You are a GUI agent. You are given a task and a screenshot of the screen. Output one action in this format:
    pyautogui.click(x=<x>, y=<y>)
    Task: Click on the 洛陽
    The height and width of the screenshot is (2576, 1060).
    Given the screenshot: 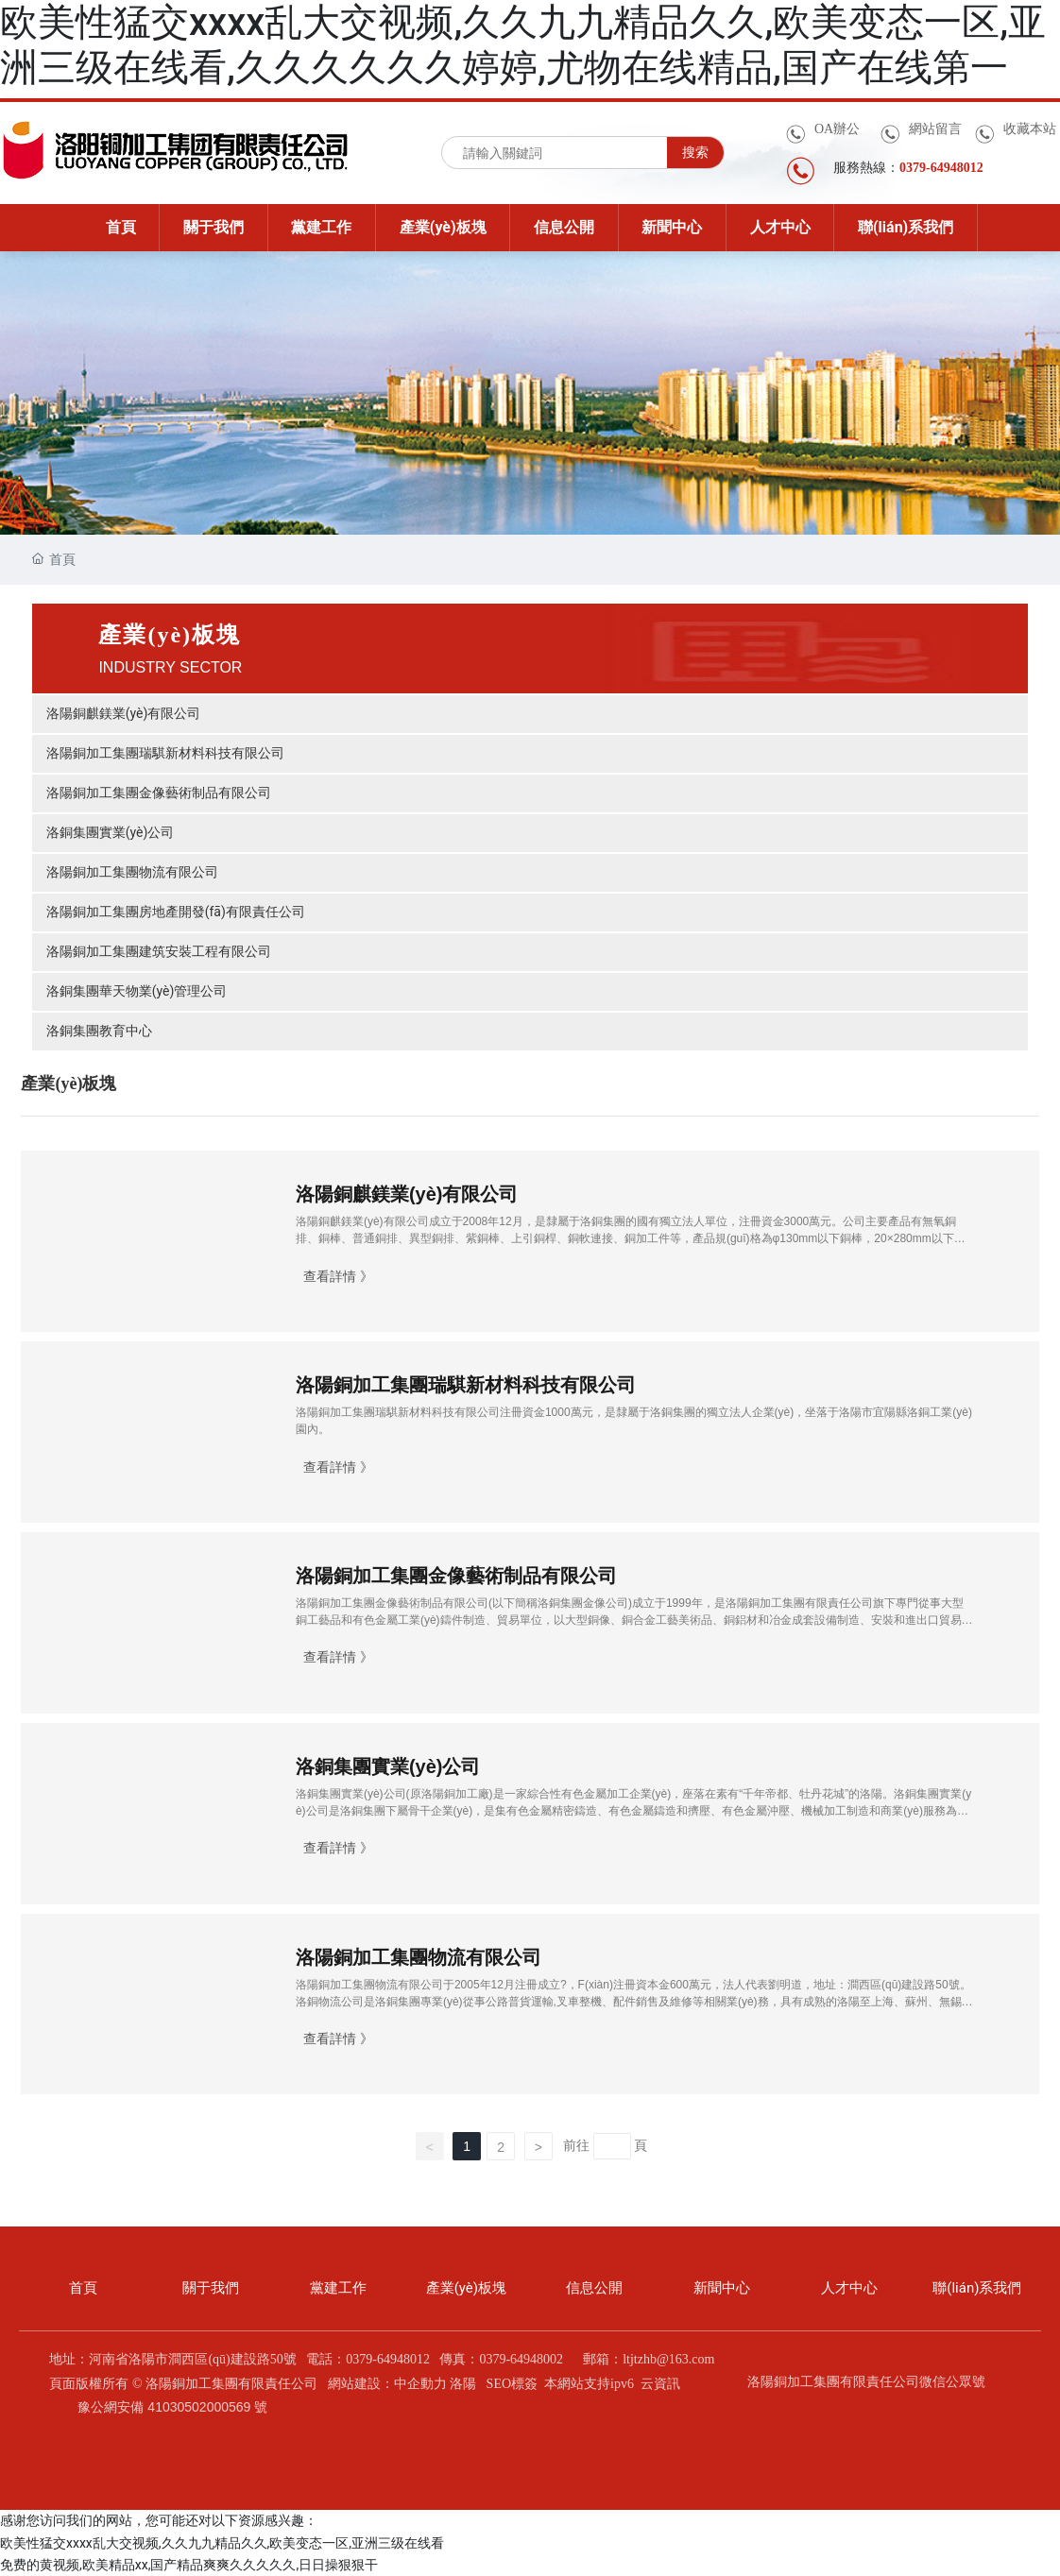 What is the action you would take?
    pyautogui.click(x=463, y=2384)
    